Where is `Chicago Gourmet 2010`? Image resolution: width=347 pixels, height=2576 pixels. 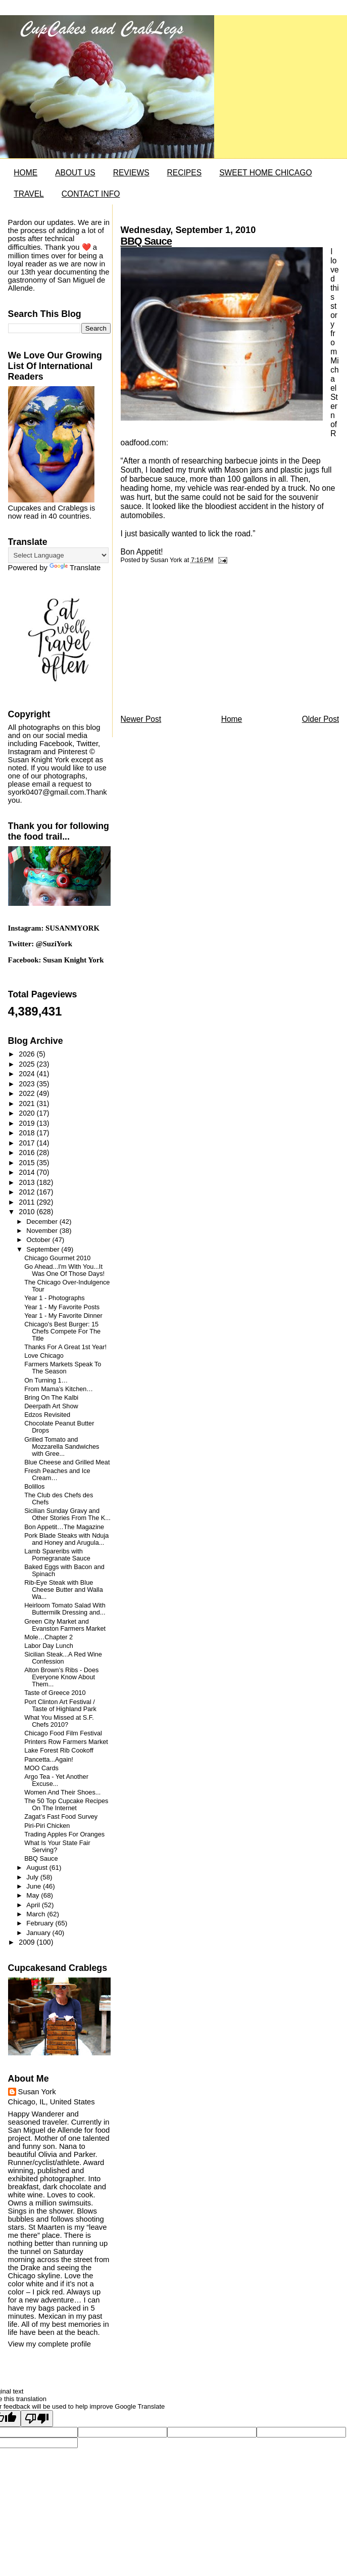 Chicago Gourmet 2010 is located at coordinates (57, 1258).